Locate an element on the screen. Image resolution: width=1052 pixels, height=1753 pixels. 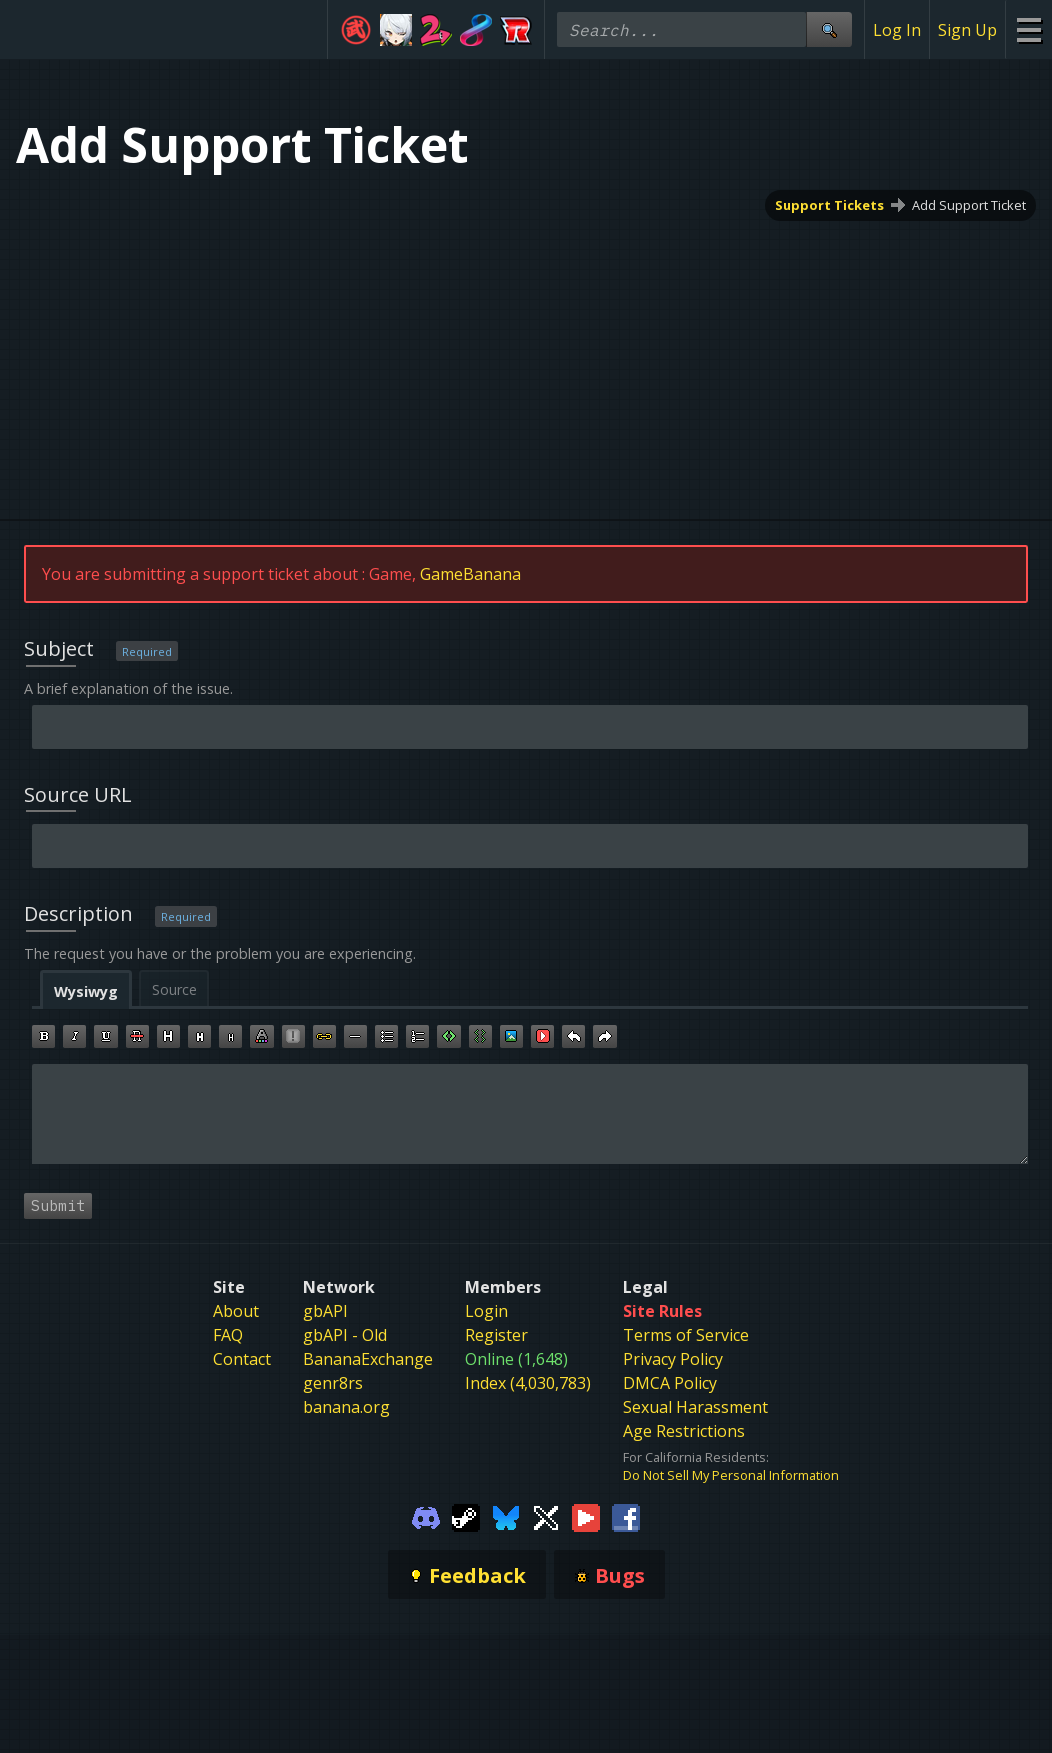
Age Restrictions is located at coordinates (684, 1431).